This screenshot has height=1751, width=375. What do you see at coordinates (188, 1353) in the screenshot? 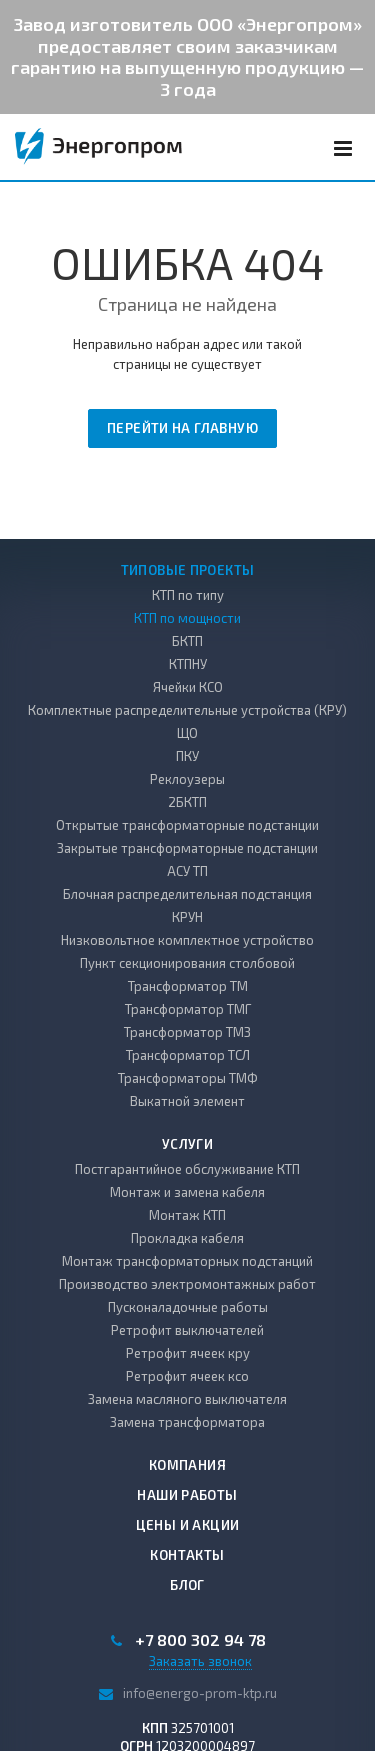
I see `Ретрофит ячеек кру` at bounding box center [188, 1353].